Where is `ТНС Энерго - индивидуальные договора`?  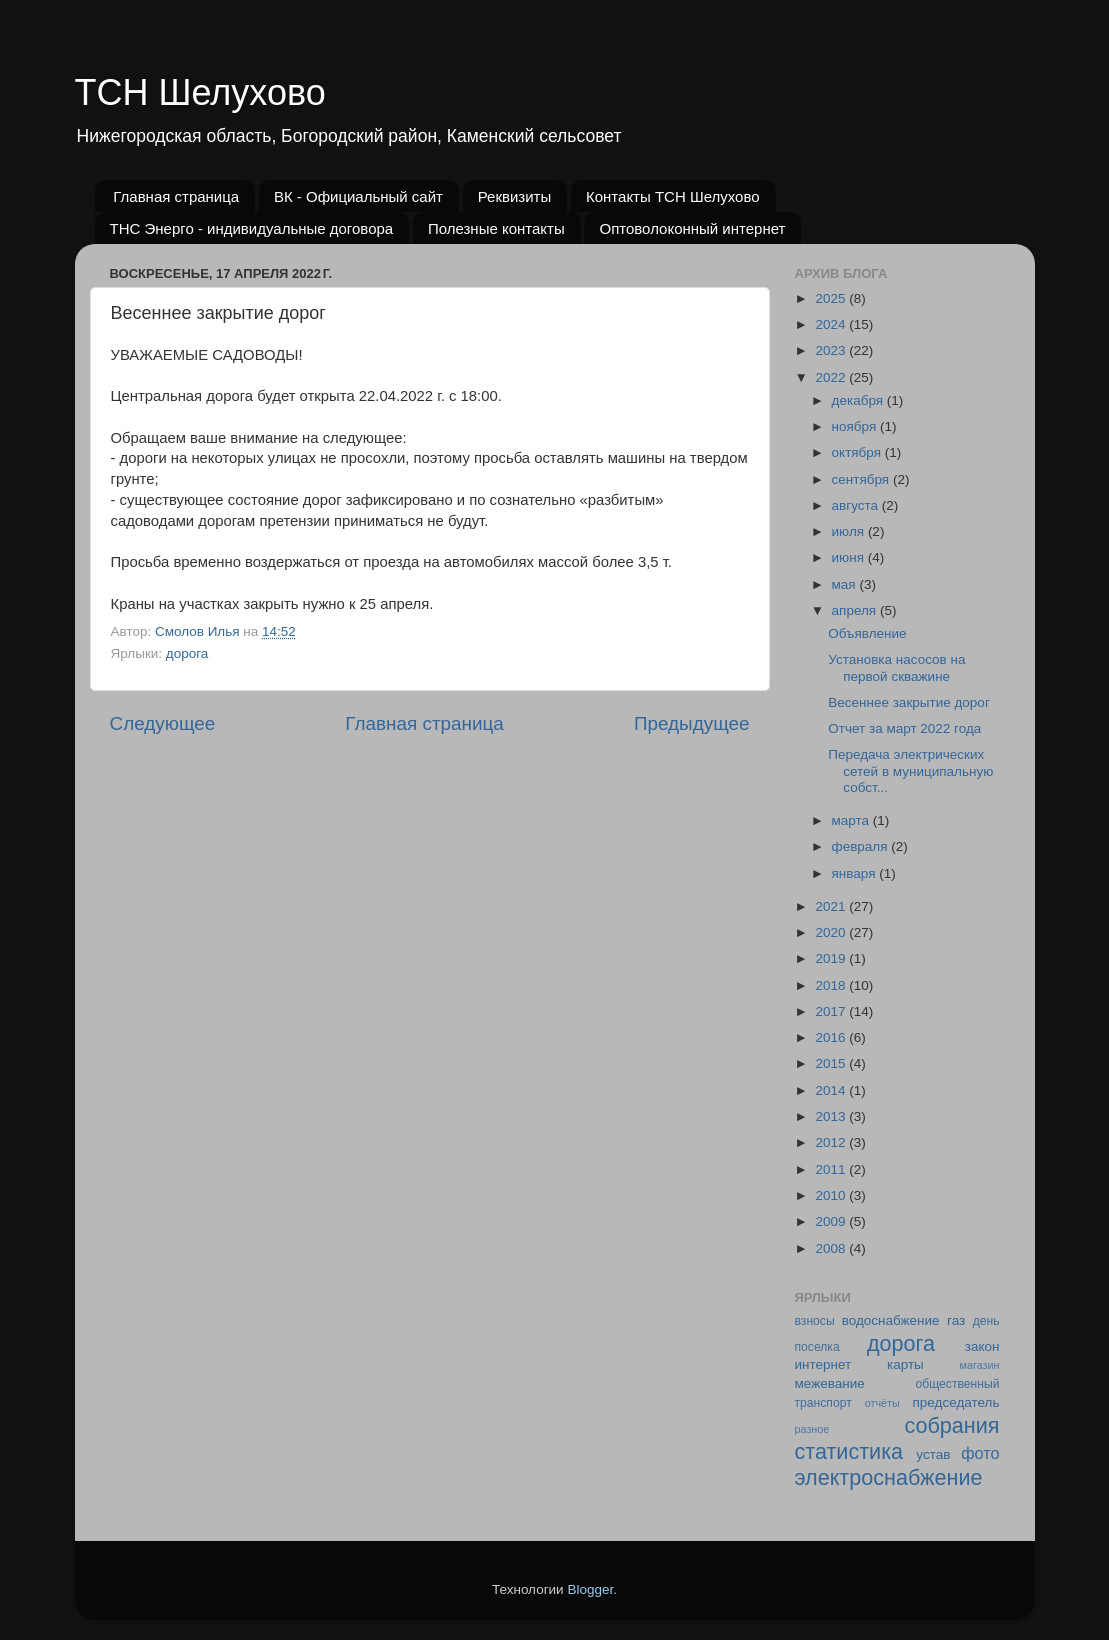 ТНС Энерго - индивидуальные договора is located at coordinates (252, 228).